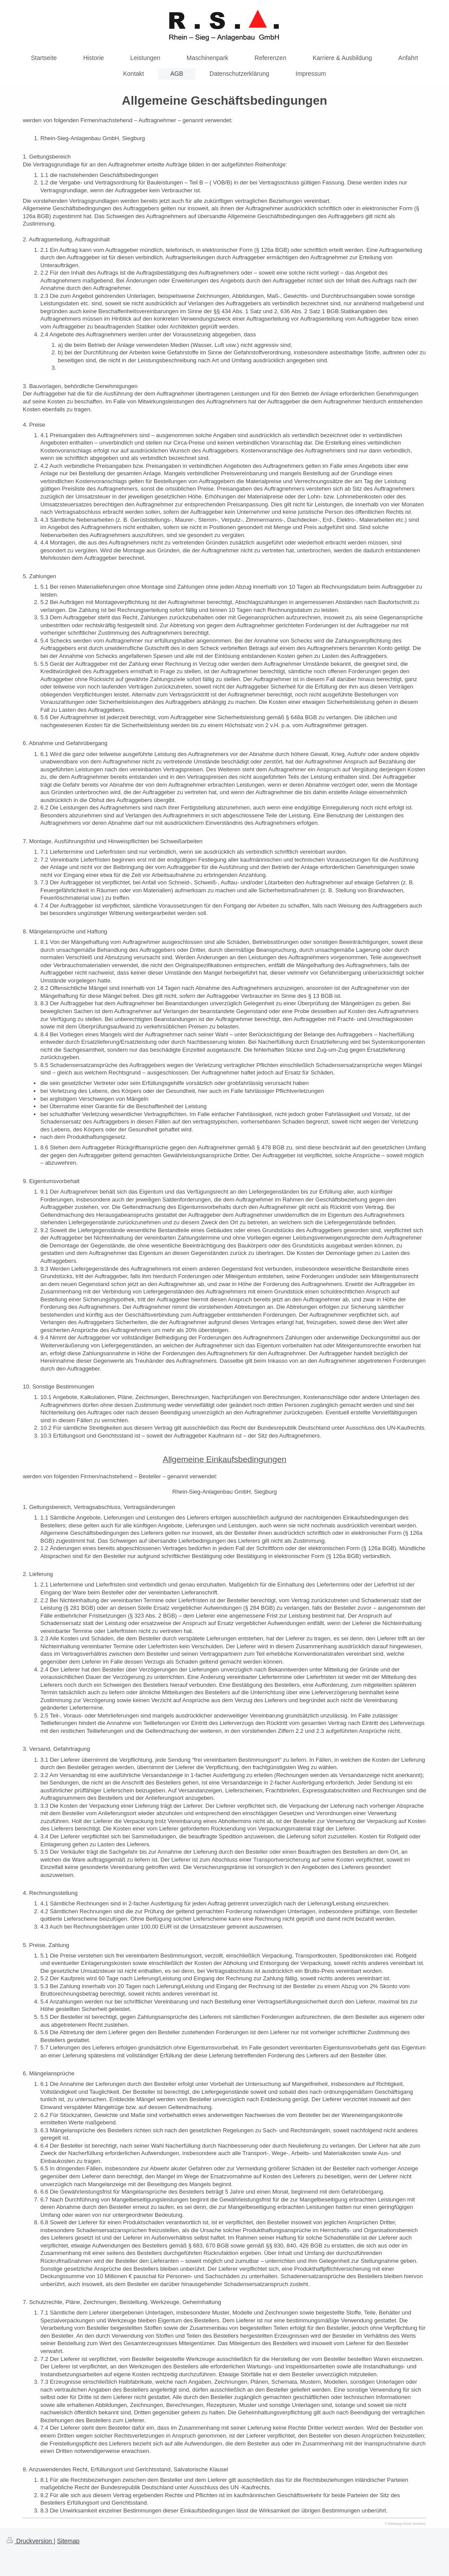  I want to click on Druckversion, so click(30, 2540).